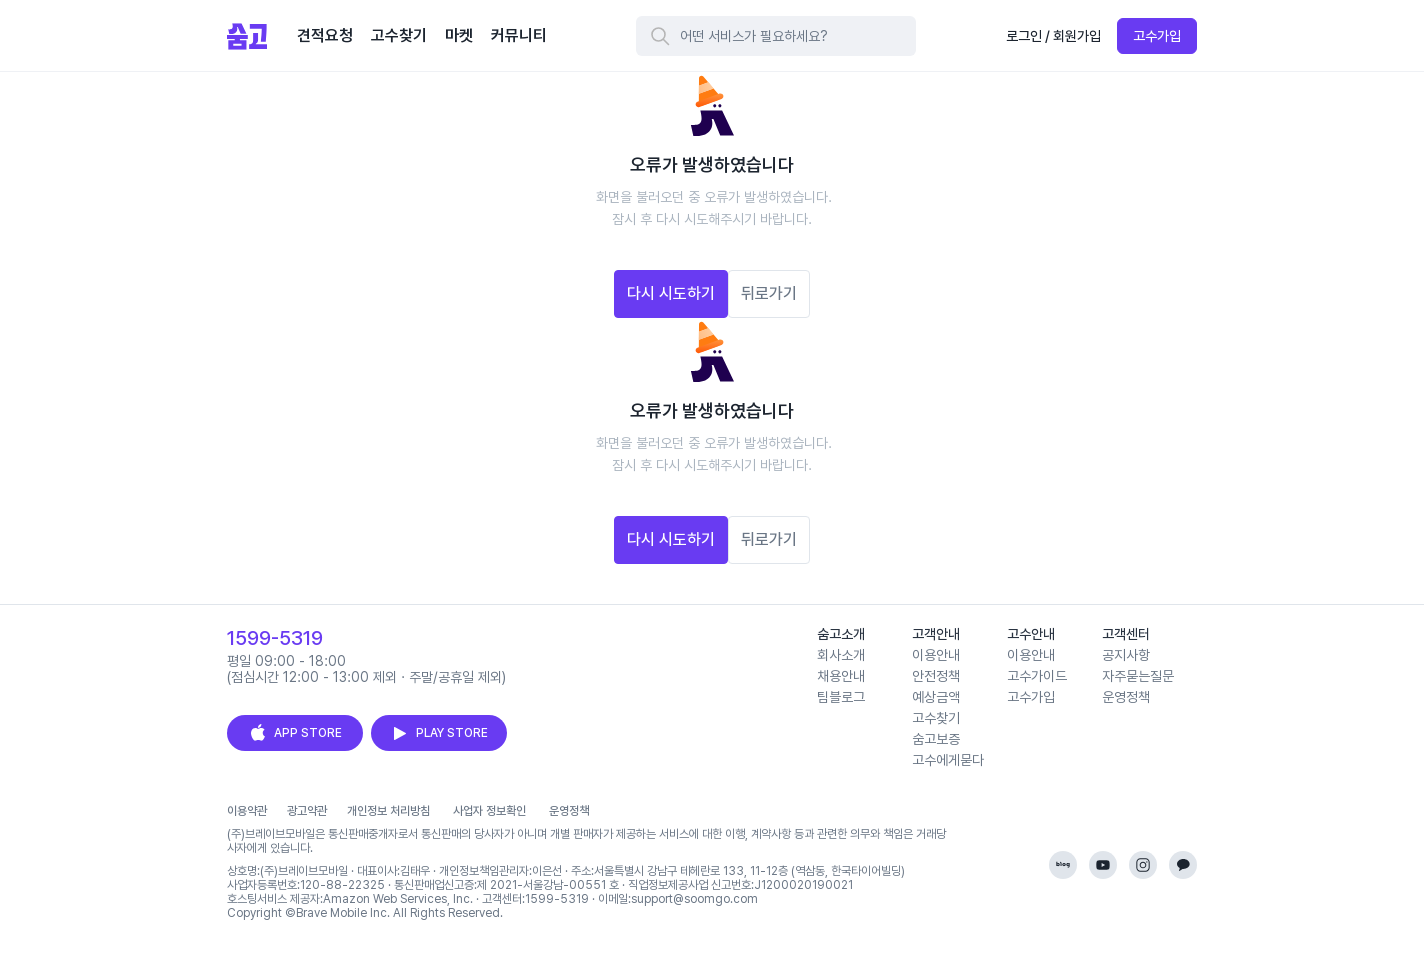  Describe the element at coordinates (1157, 36) in the screenshot. I see `고수가입` at that location.